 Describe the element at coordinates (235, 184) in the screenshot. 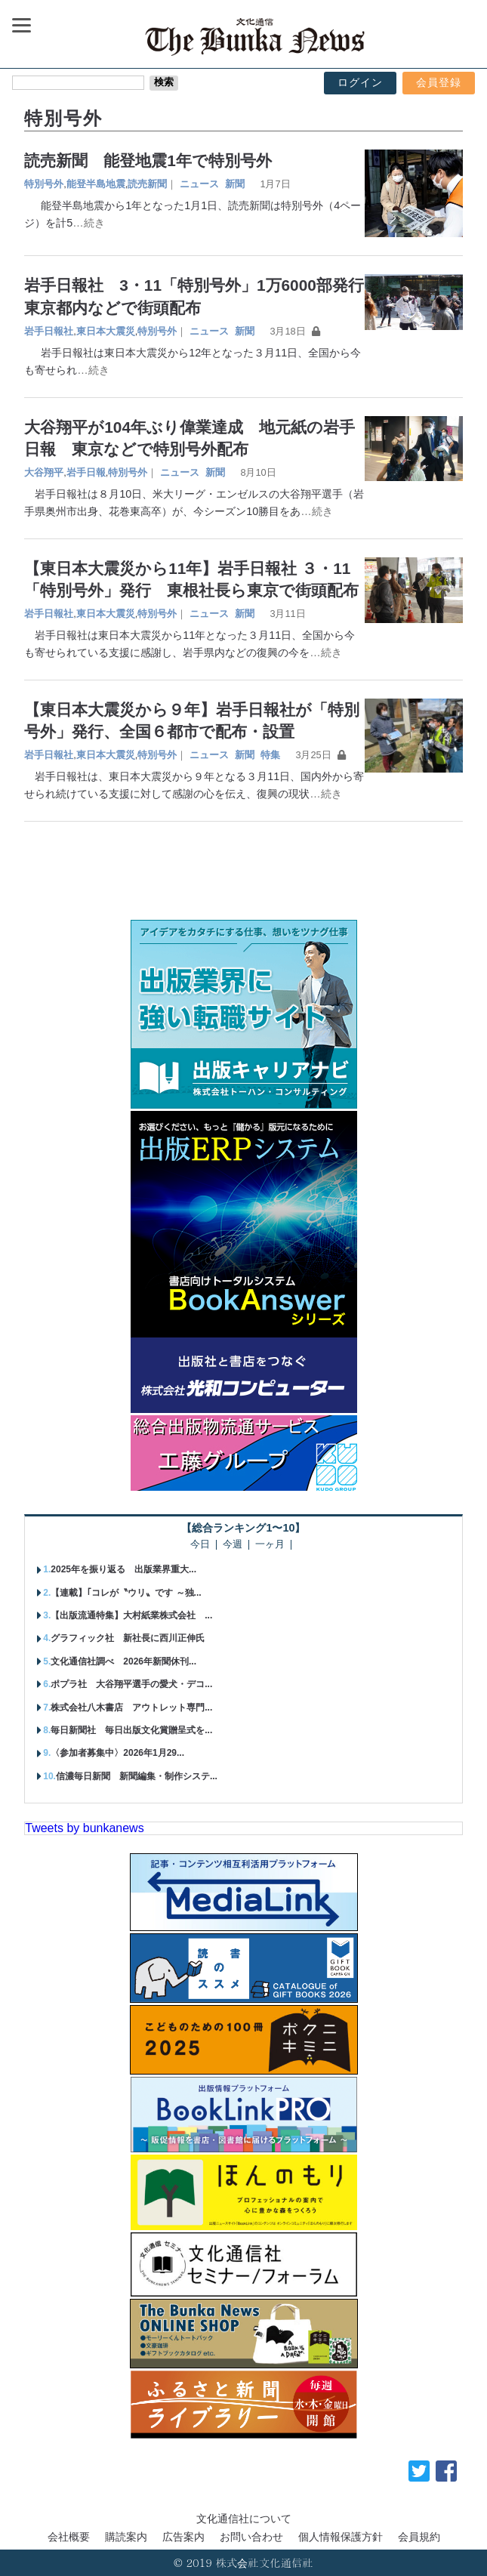

I see `新聞` at that location.